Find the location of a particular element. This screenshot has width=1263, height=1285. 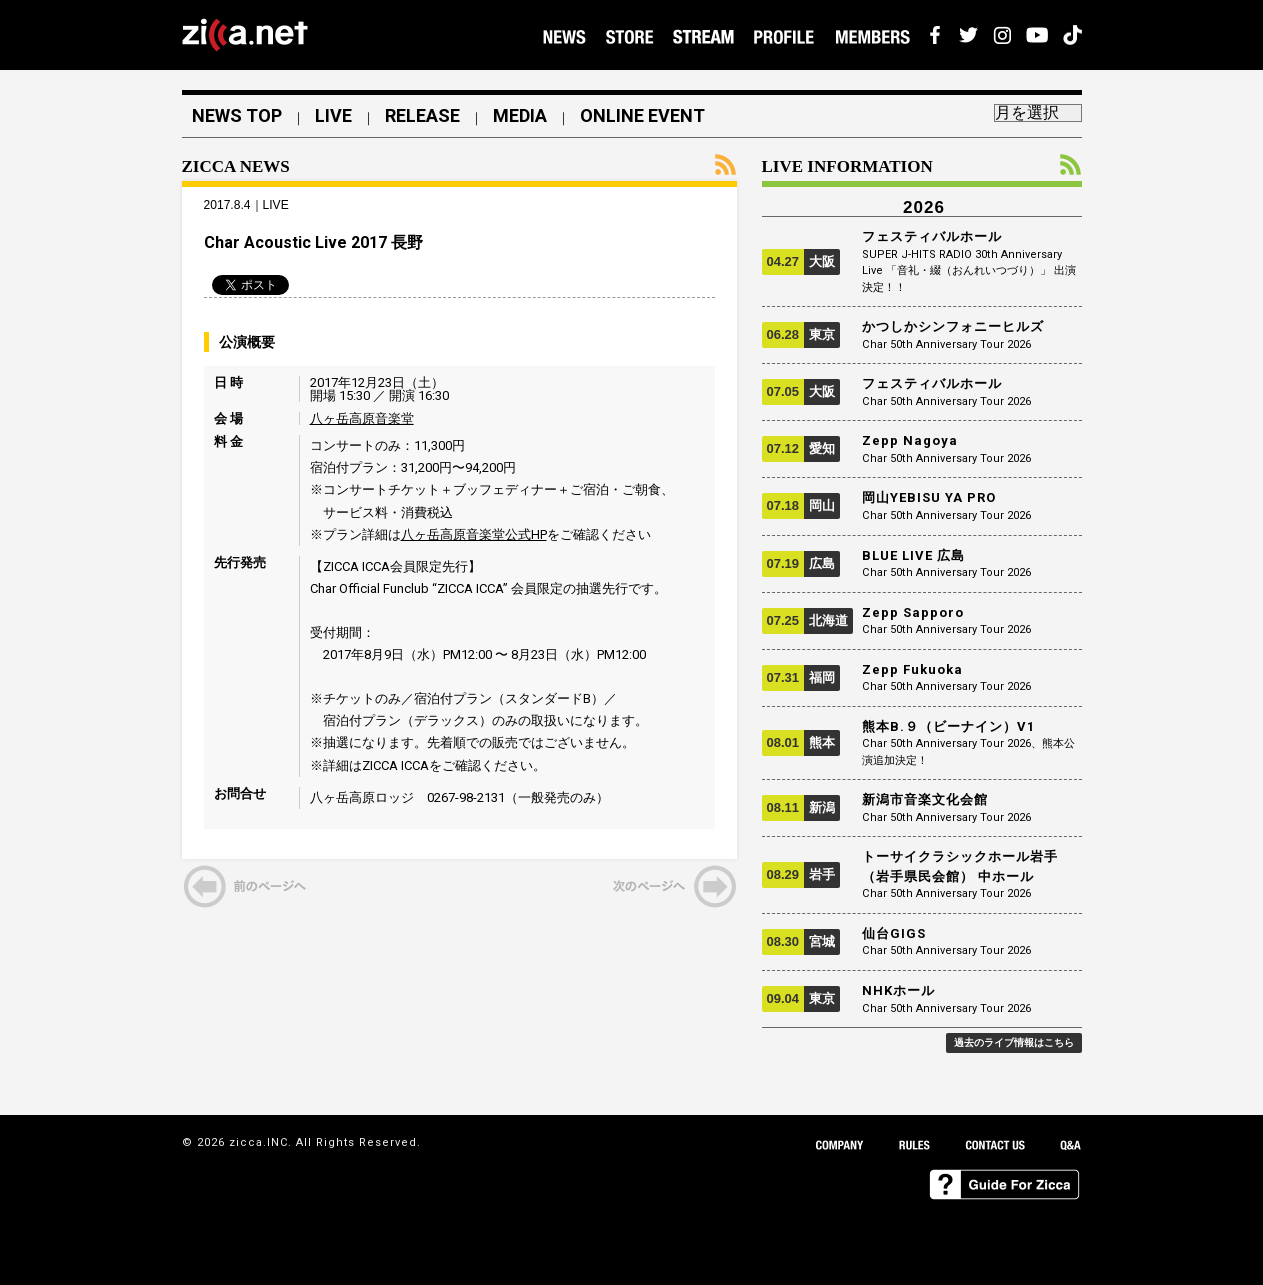

過去のライブ情報はこちら is located at coordinates (1014, 1042).